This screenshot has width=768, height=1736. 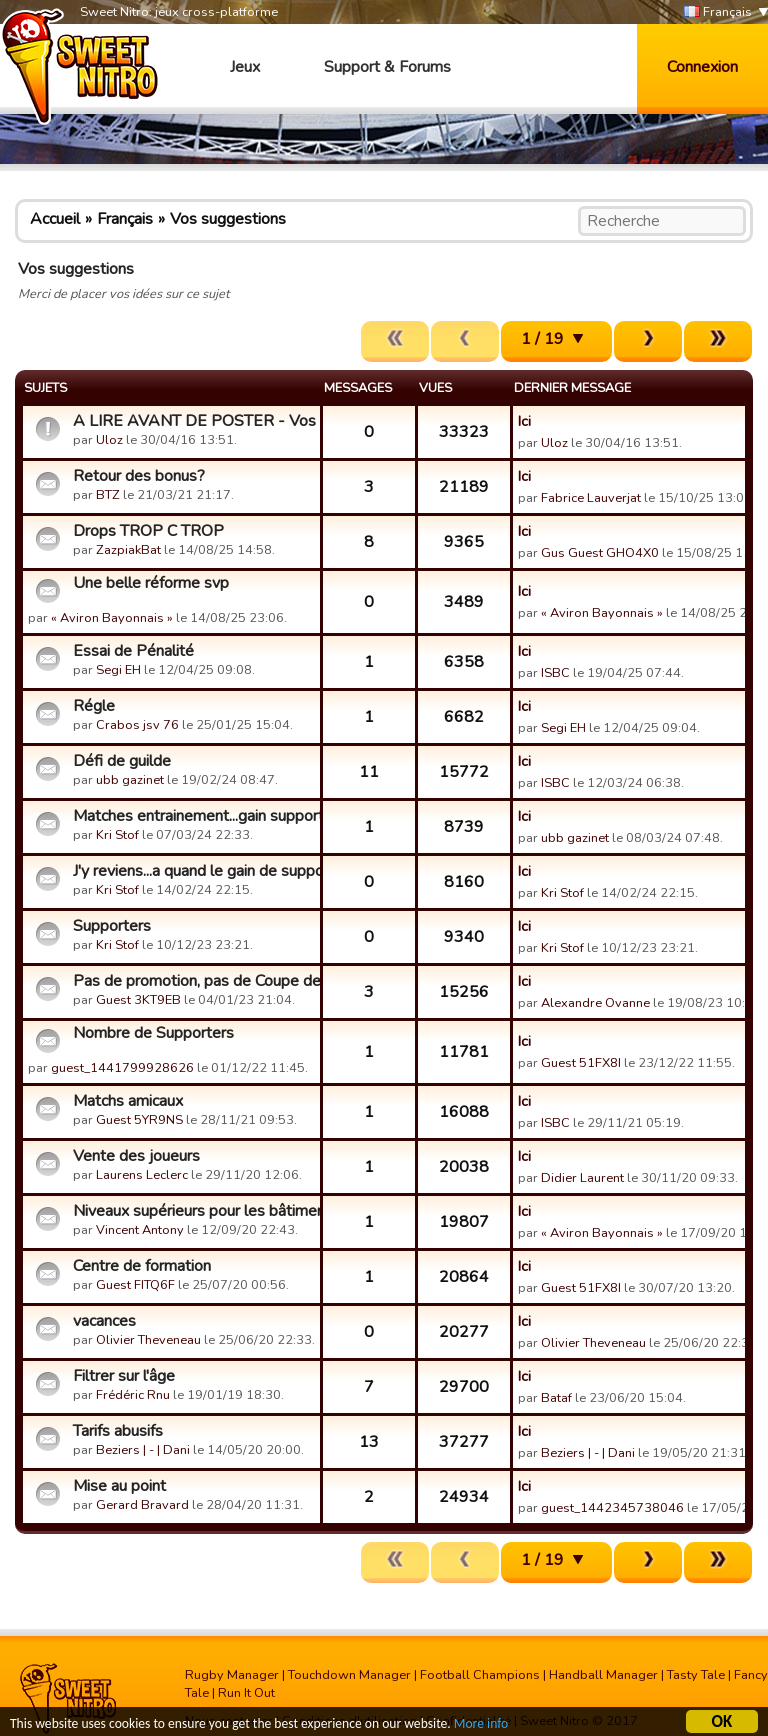 What do you see at coordinates (133, 651) in the screenshot?
I see `Essai de Pénalité` at bounding box center [133, 651].